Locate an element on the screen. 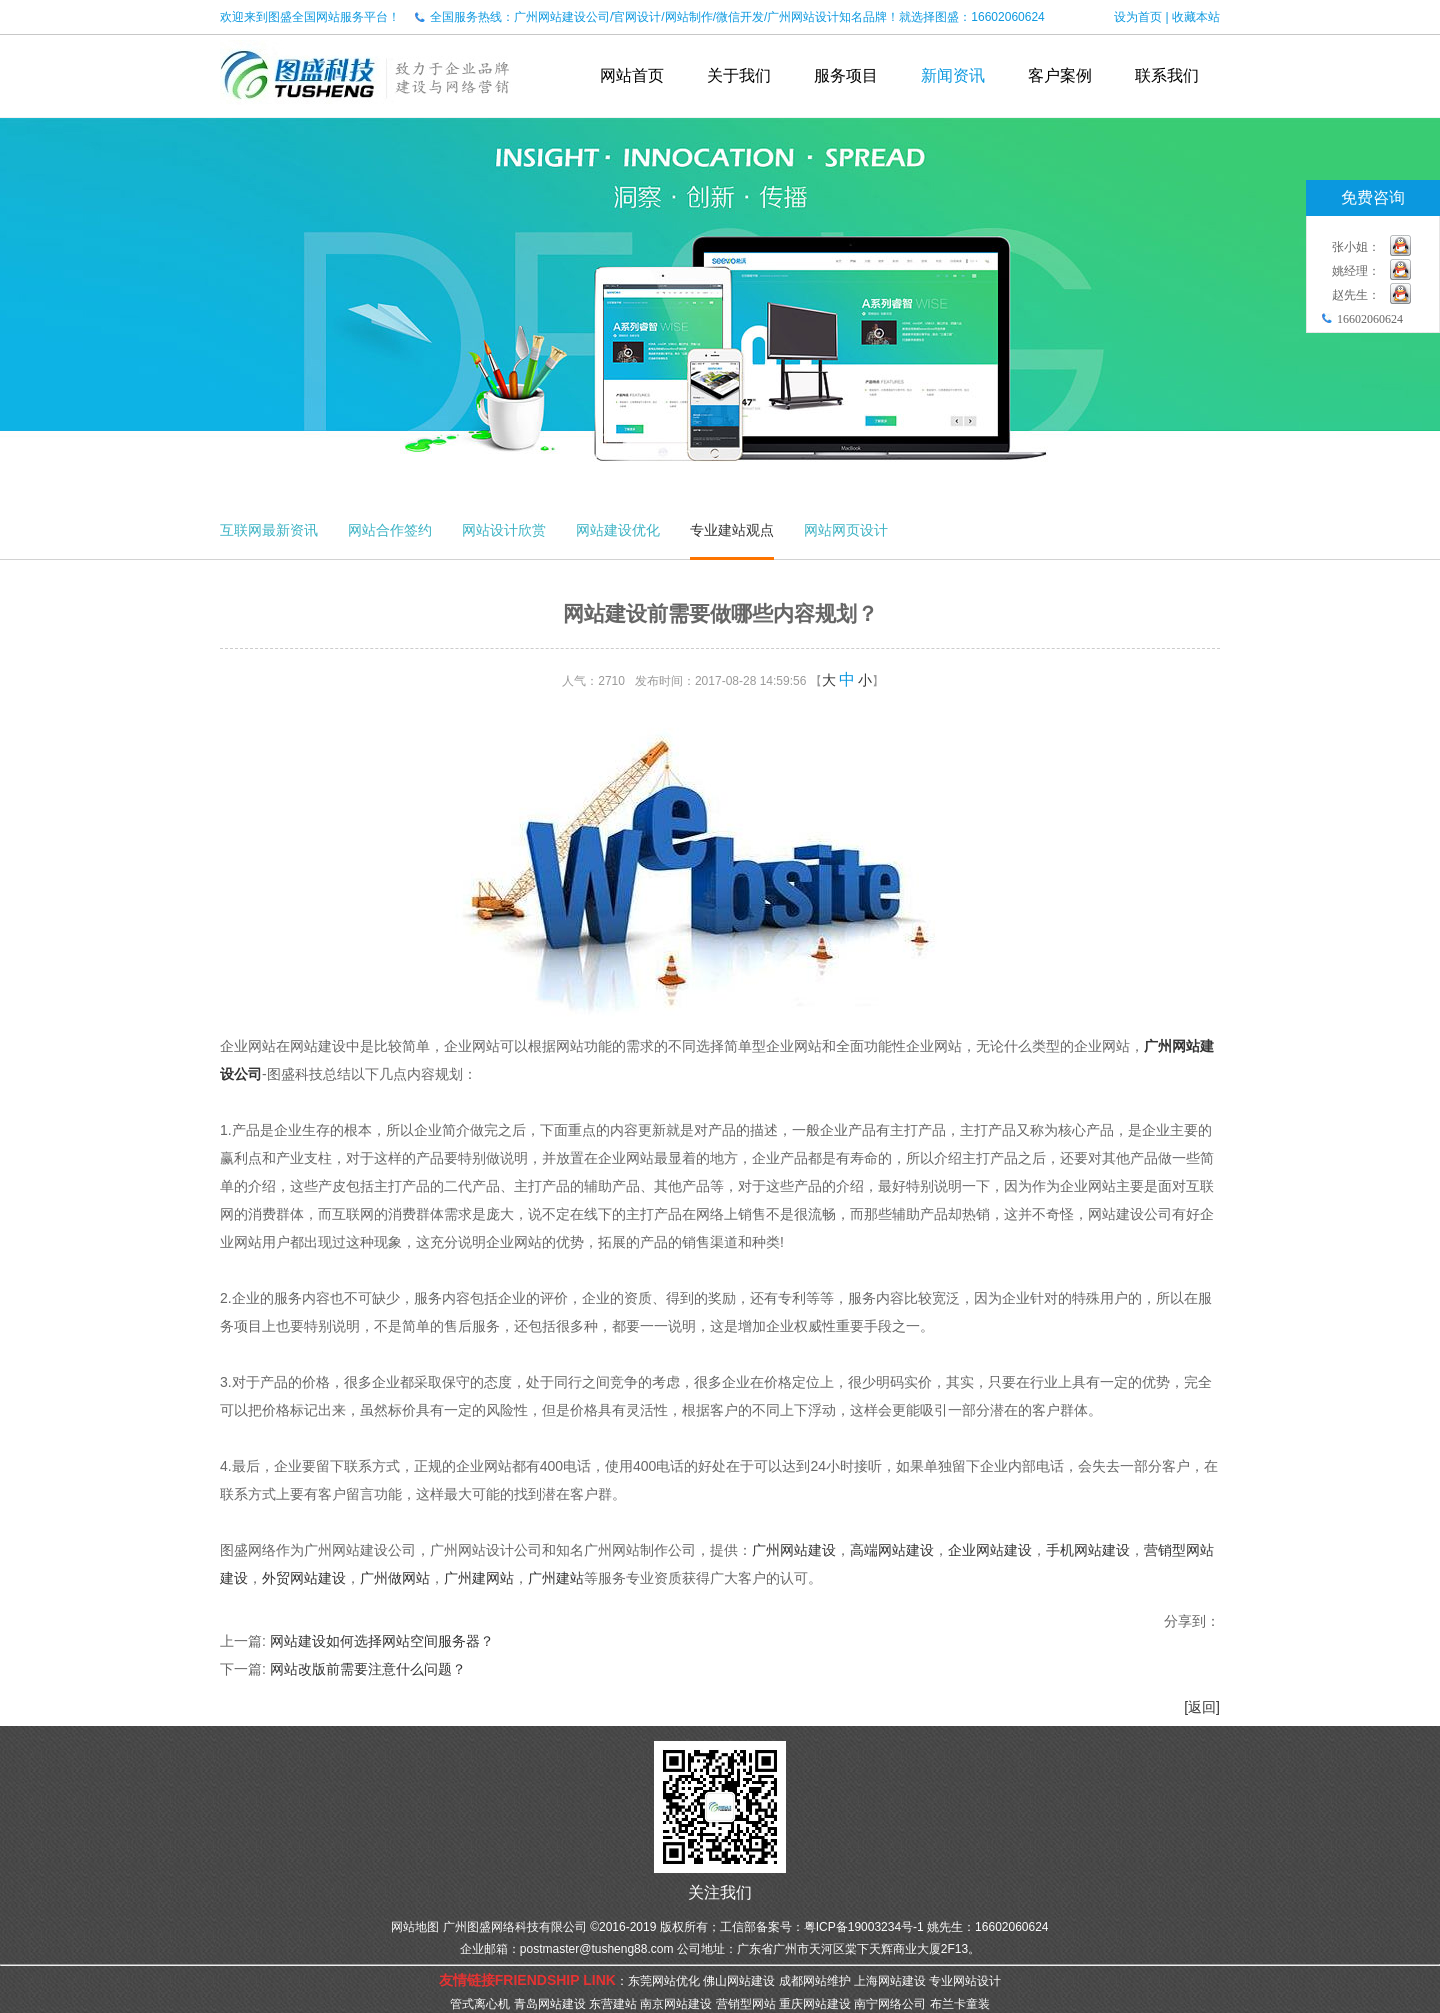 This screenshot has width=1440, height=2013. 收藏本站 is located at coordinates (1196, 17).